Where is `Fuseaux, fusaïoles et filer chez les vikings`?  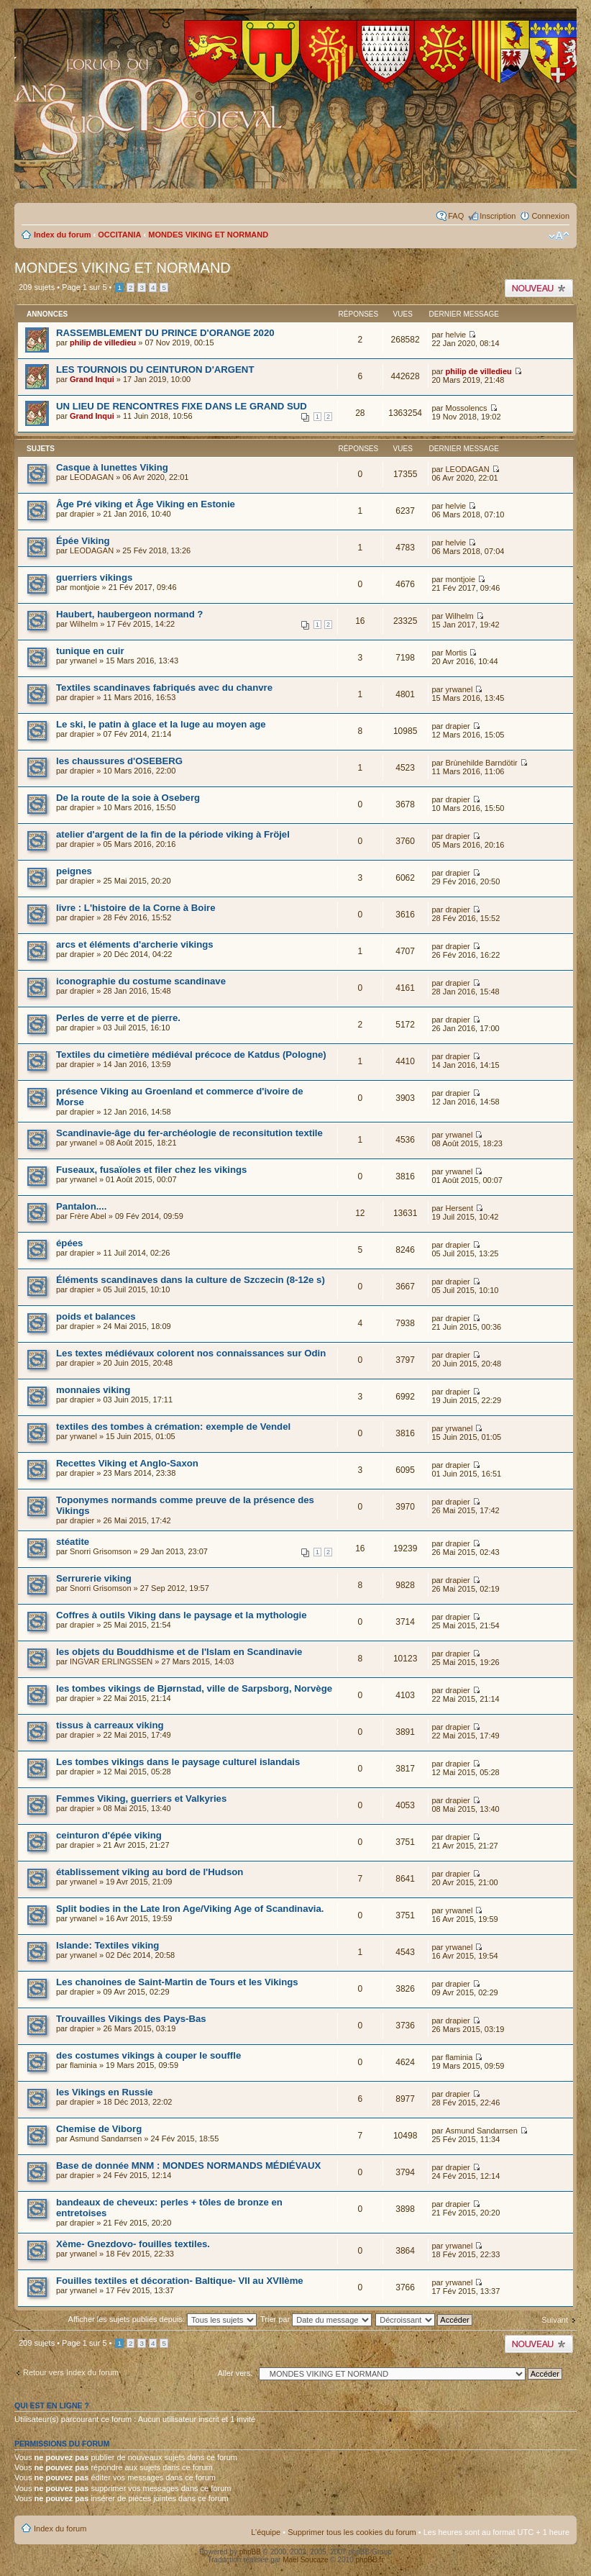 Fuseaux, fusaïoles et filer chez les vikings is located at coordinates (151, 1169).